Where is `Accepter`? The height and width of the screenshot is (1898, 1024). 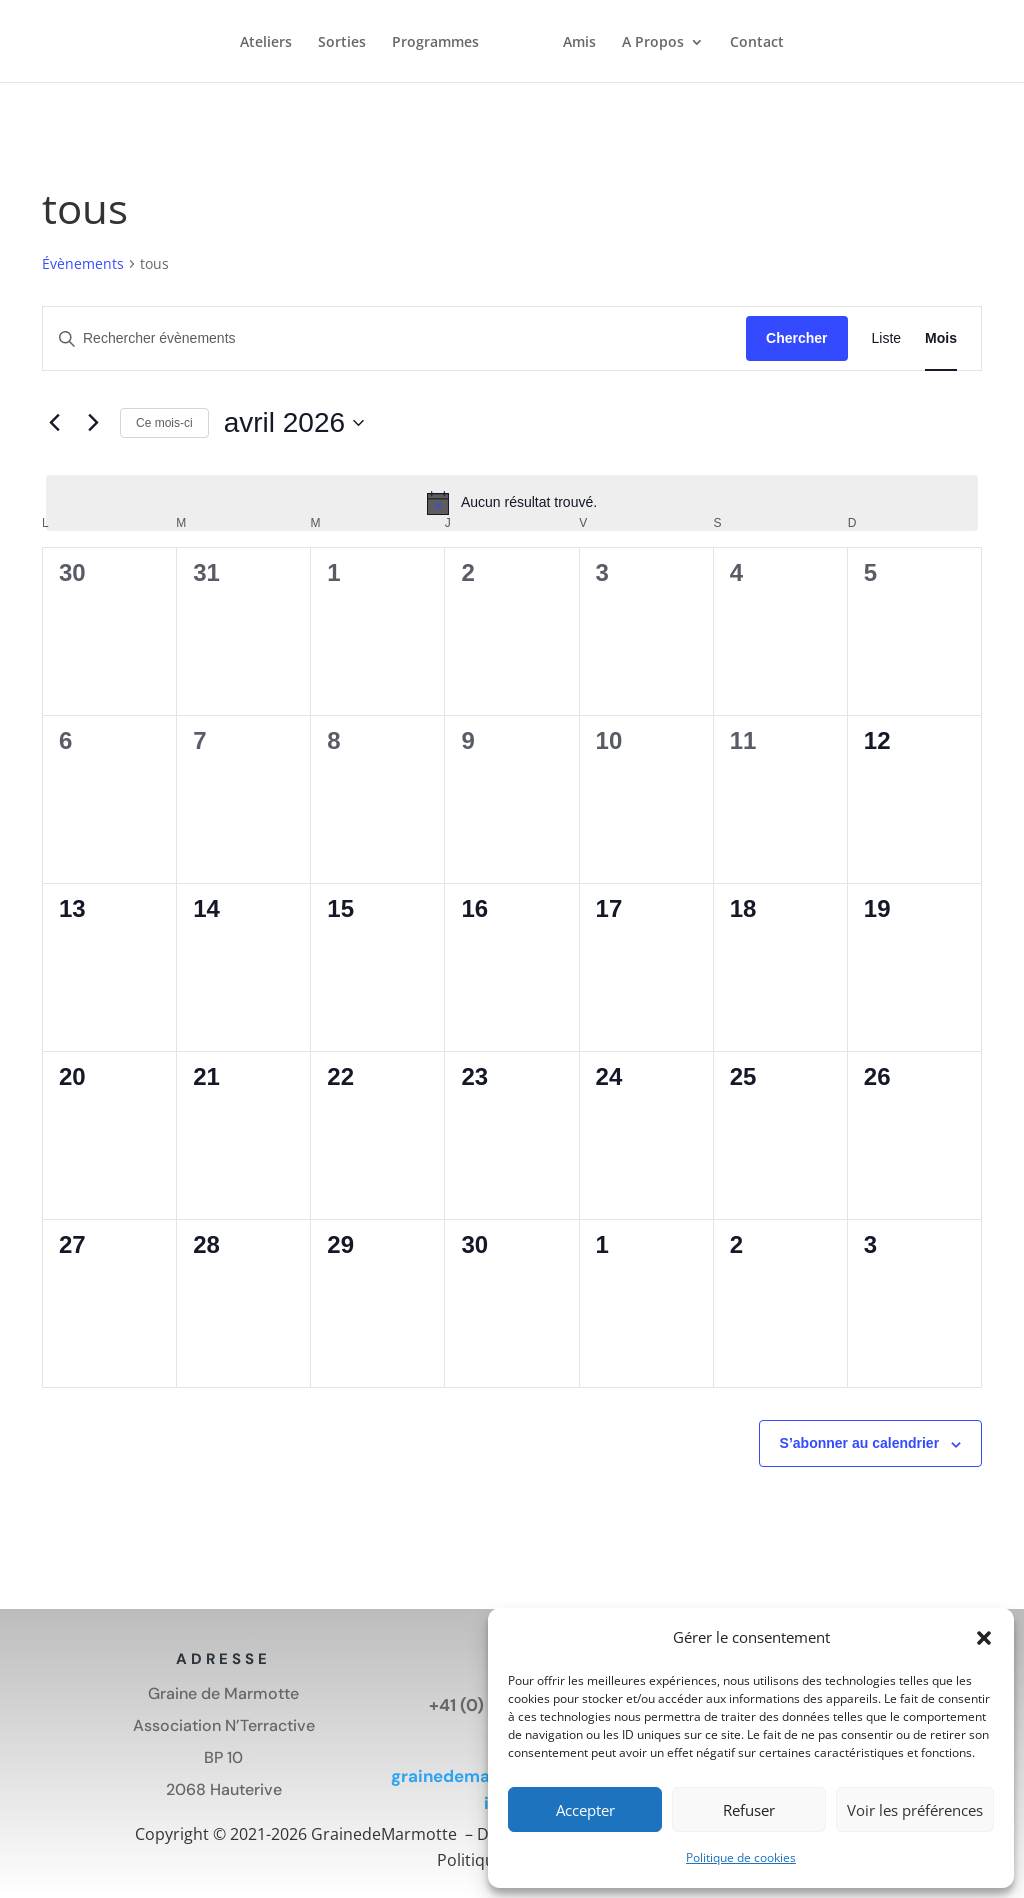
Accepter is located at coordinates (585, 1810).